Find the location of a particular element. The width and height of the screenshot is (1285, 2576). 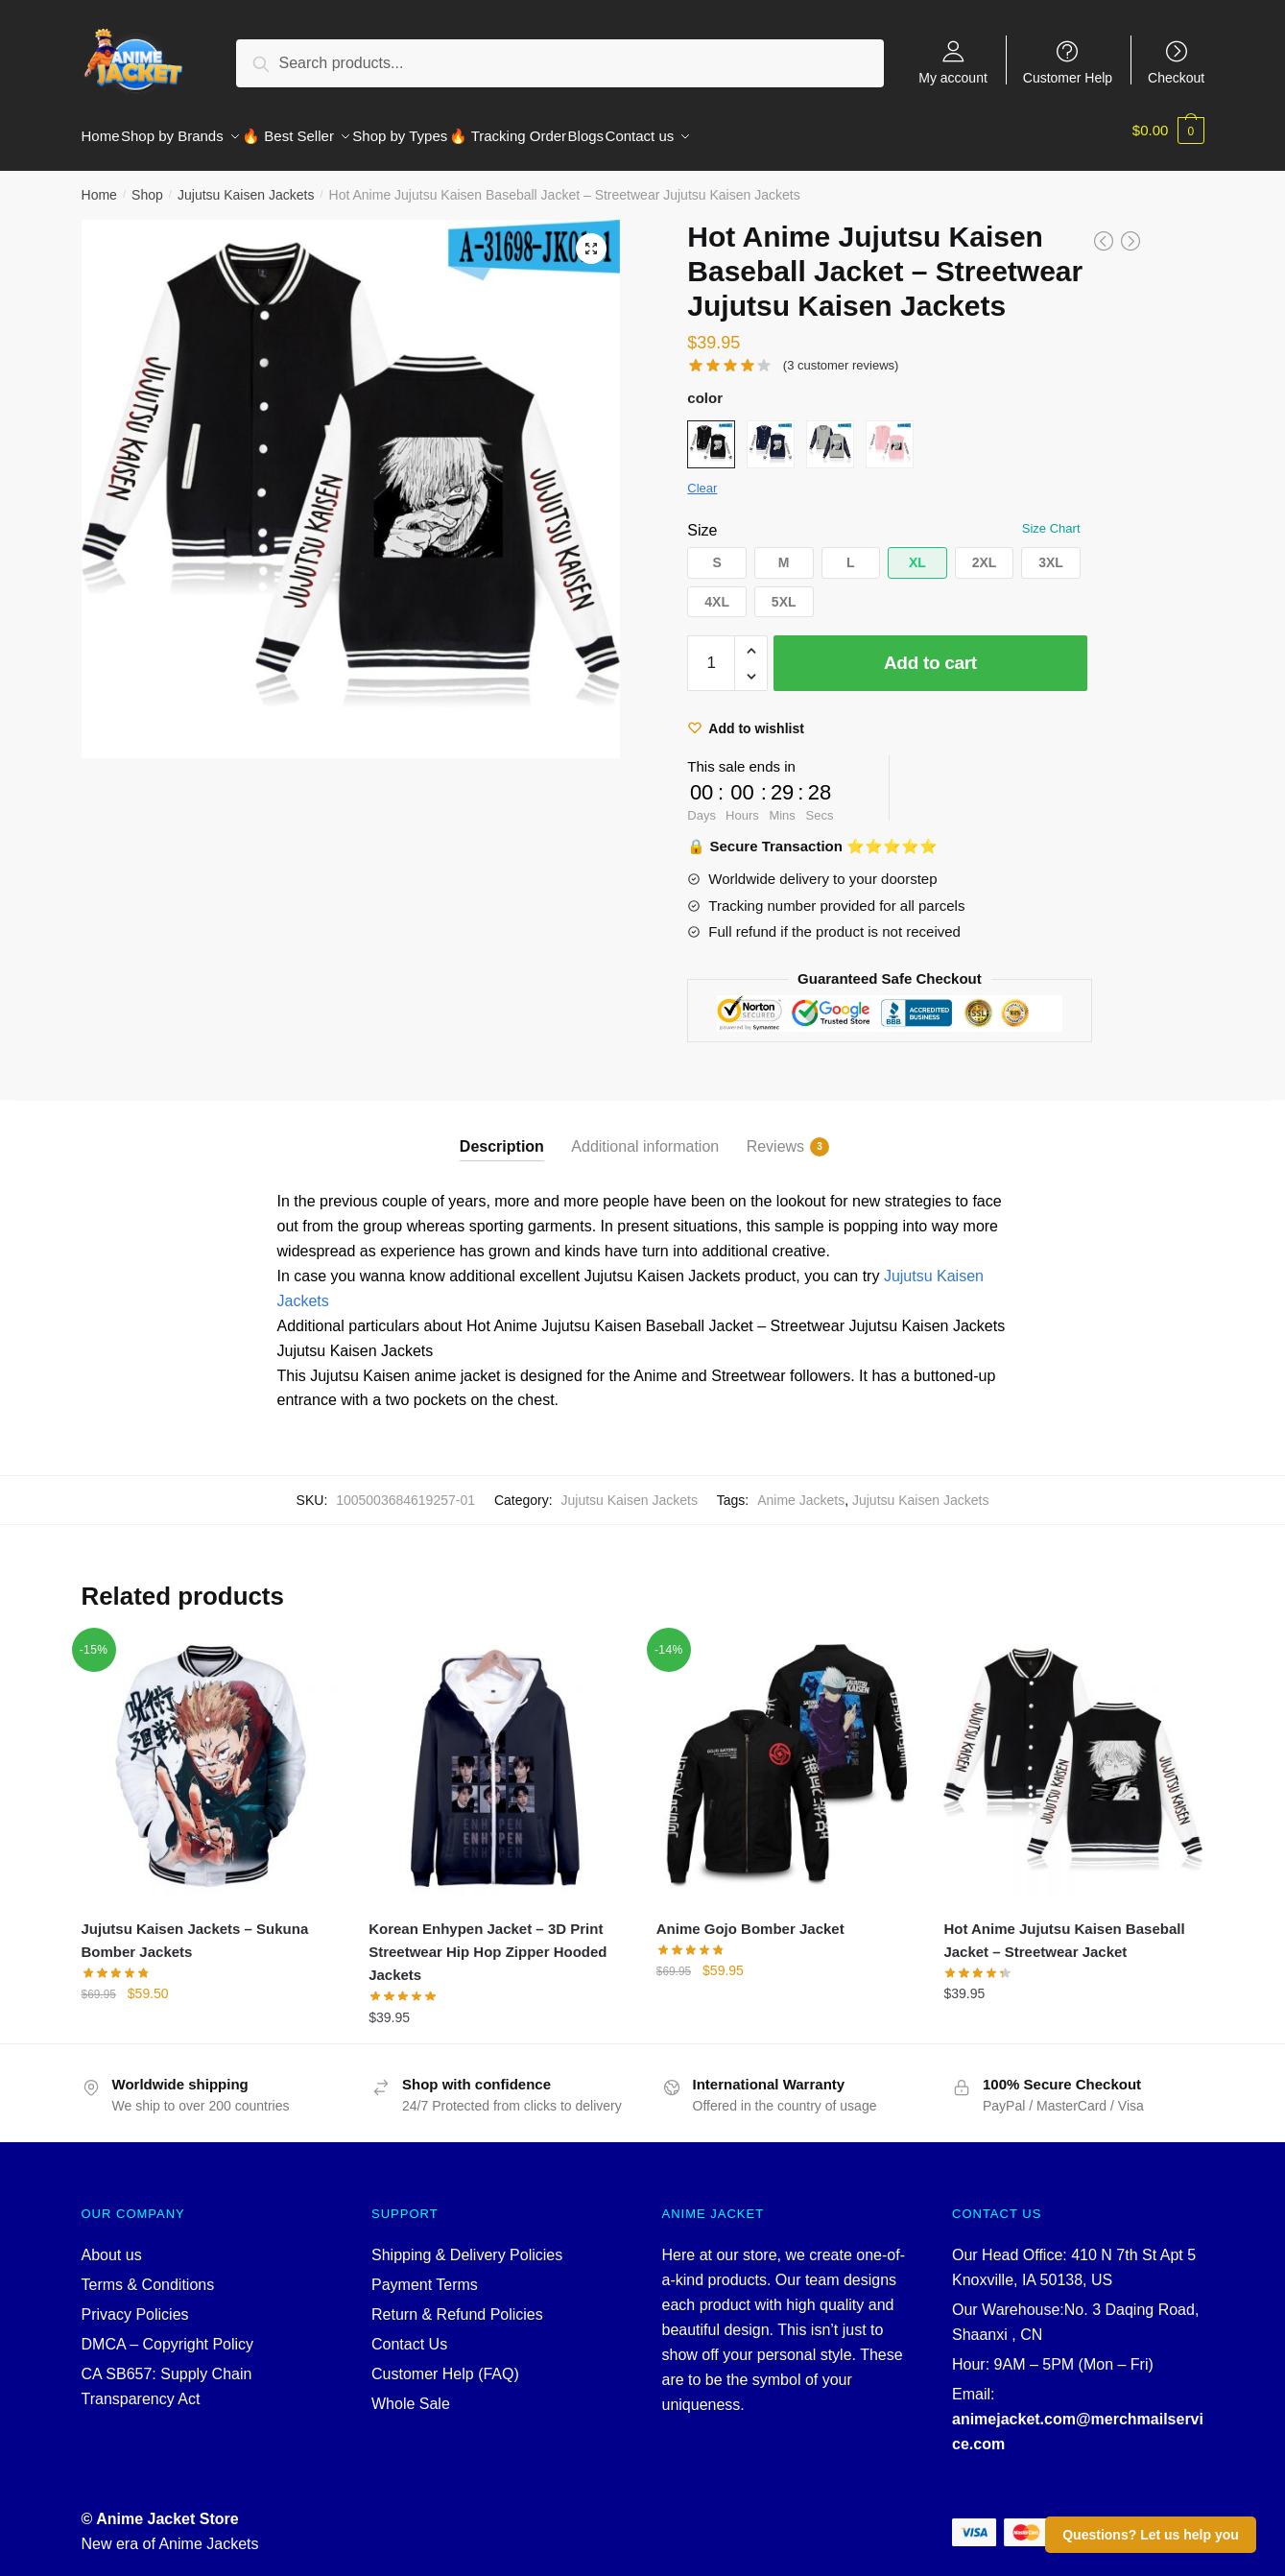

[tab] is located at coordinates (502, 1119).